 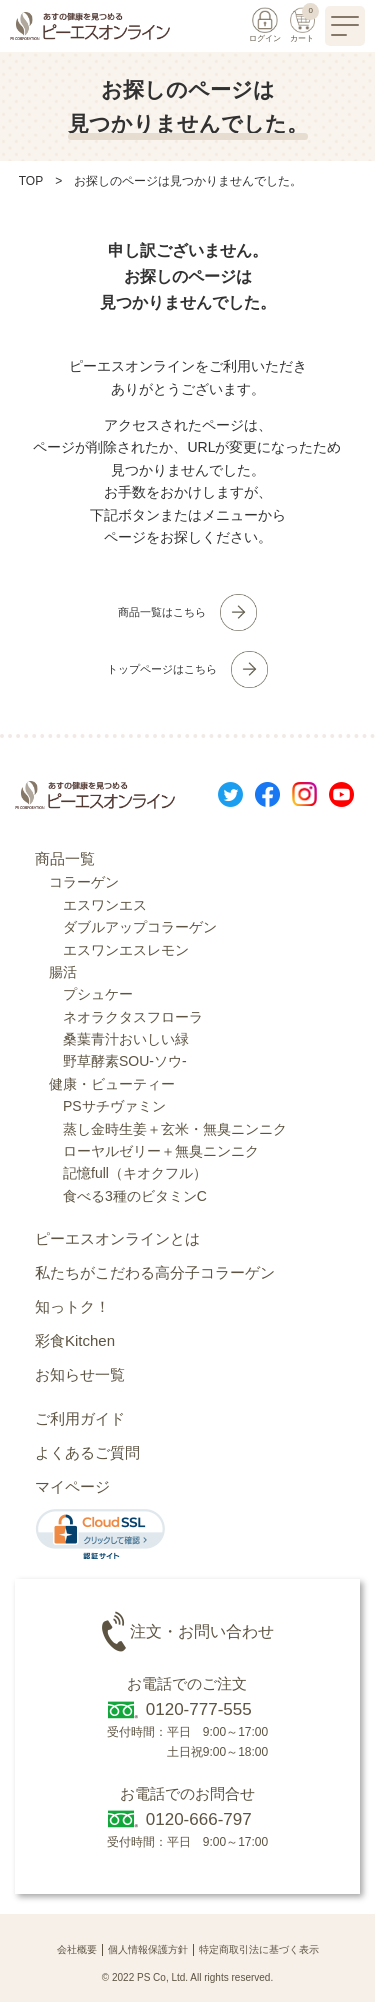 What do you see at coordinates (80, 1374) in the screenshot?
I see `お知らせ一覧` at bounding box center [80, 1374].